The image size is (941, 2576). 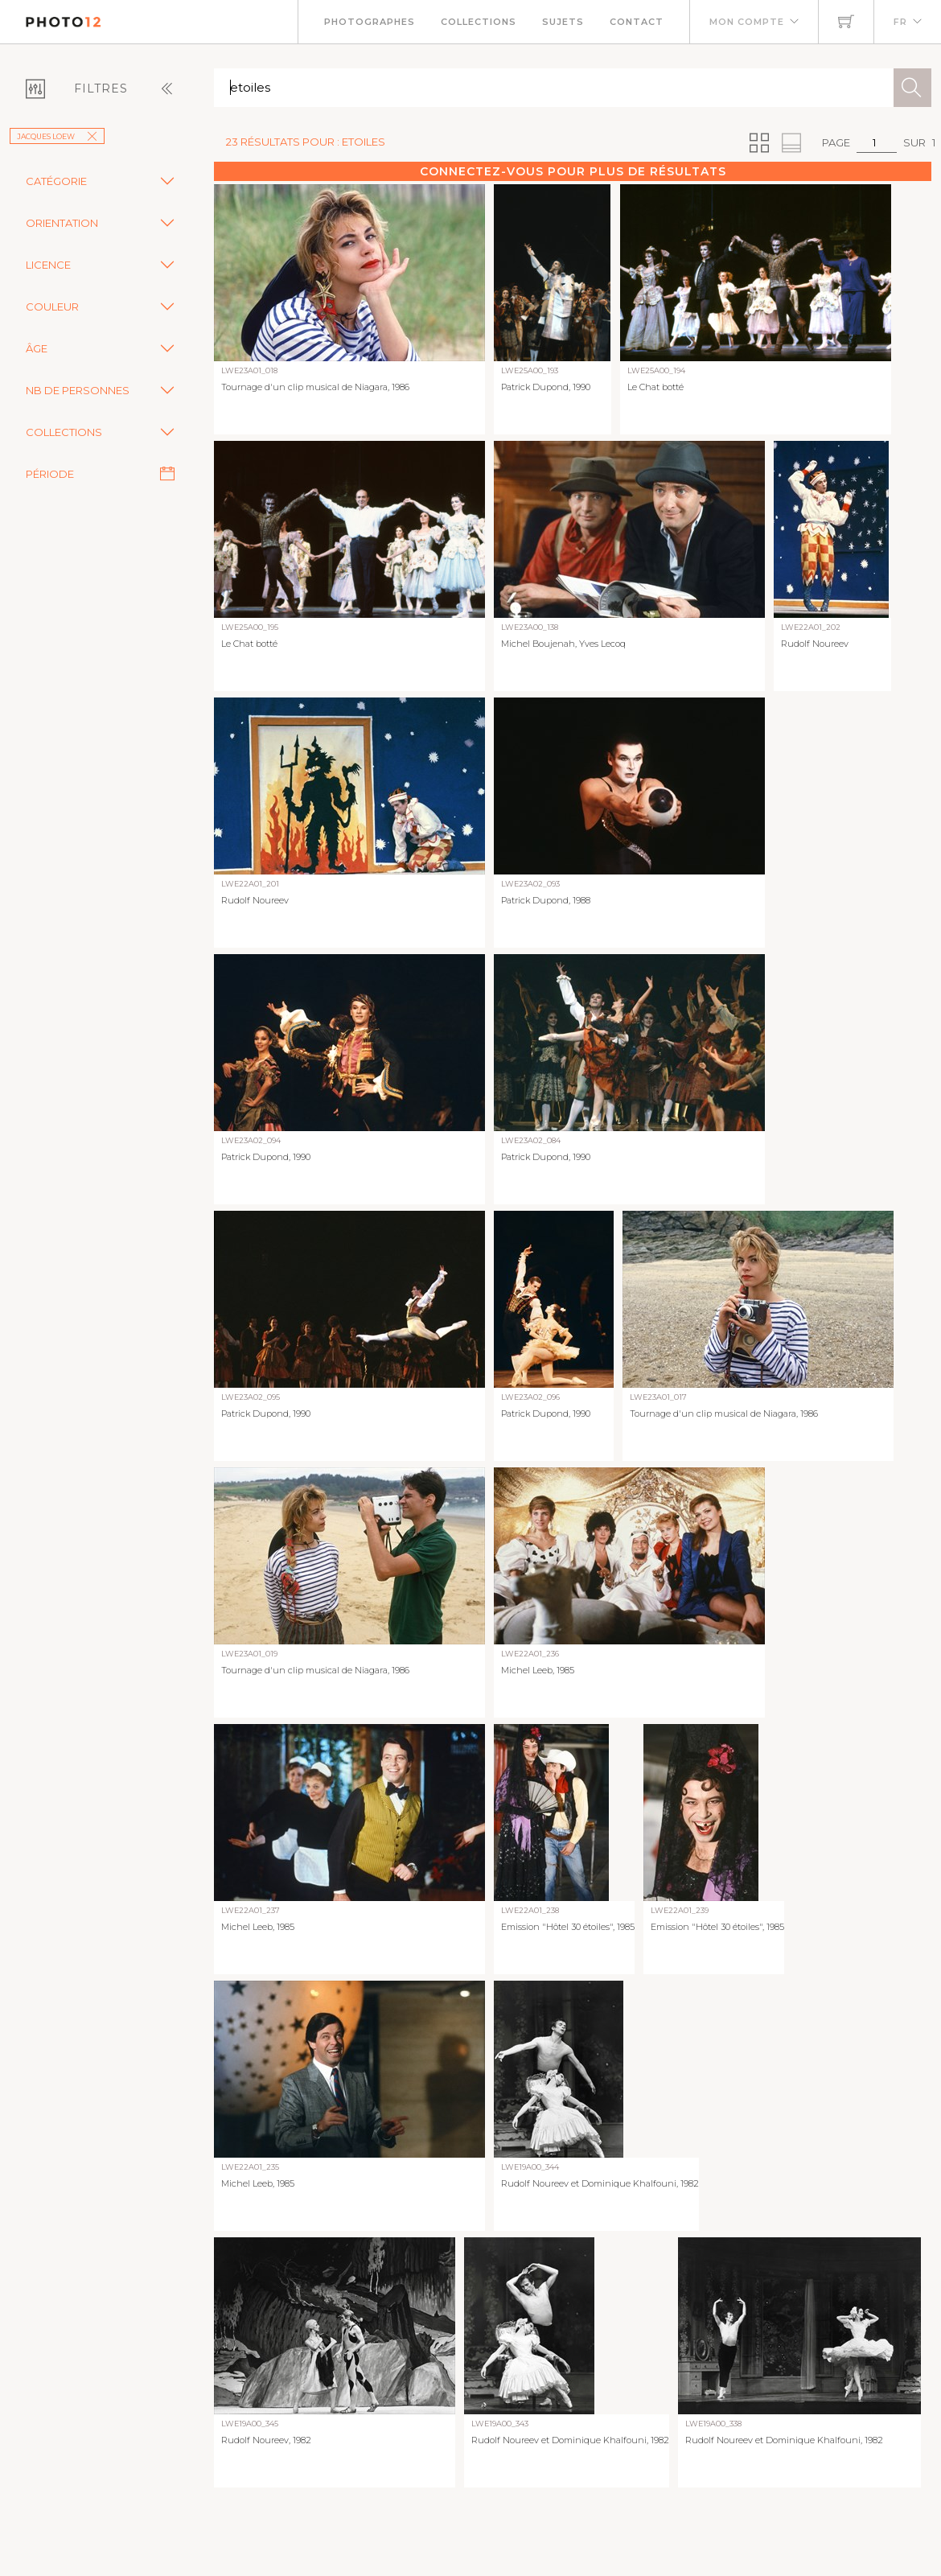 I want to click on Sujets, so click(x=563, y=21).